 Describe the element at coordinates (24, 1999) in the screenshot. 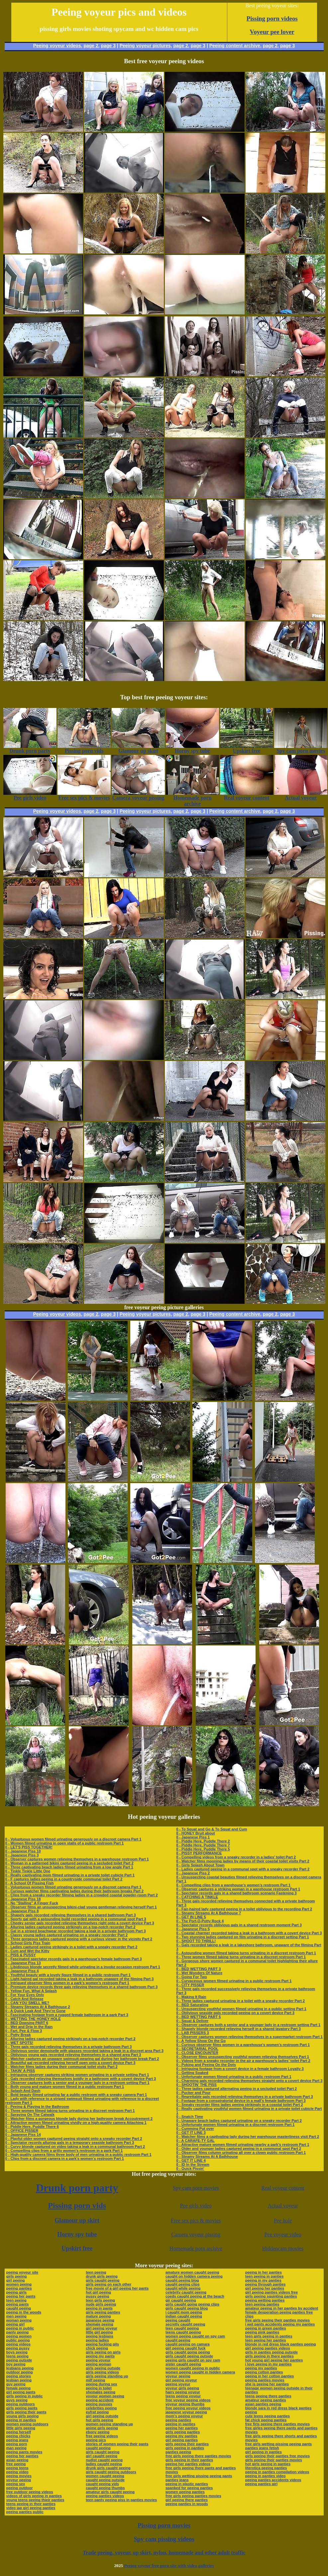

I see `0 - Catch And Release` at that location.